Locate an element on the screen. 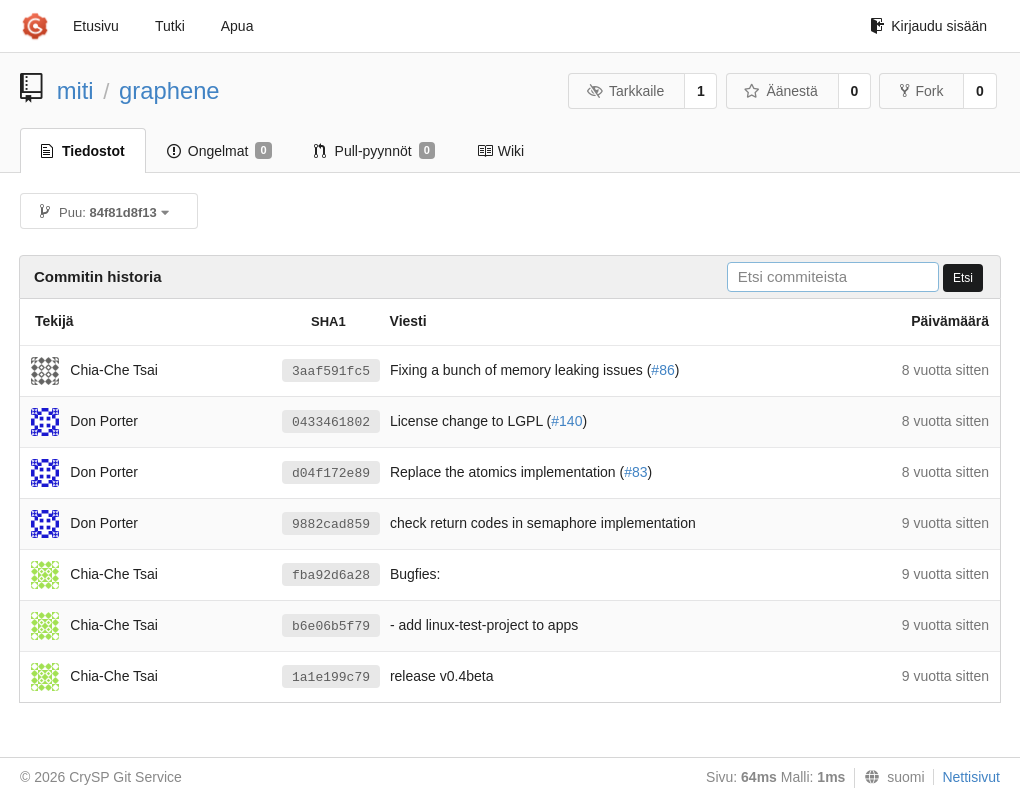 The height and width of the screenshot is (797, 1020). #83 is located at coordinates (635, 472).